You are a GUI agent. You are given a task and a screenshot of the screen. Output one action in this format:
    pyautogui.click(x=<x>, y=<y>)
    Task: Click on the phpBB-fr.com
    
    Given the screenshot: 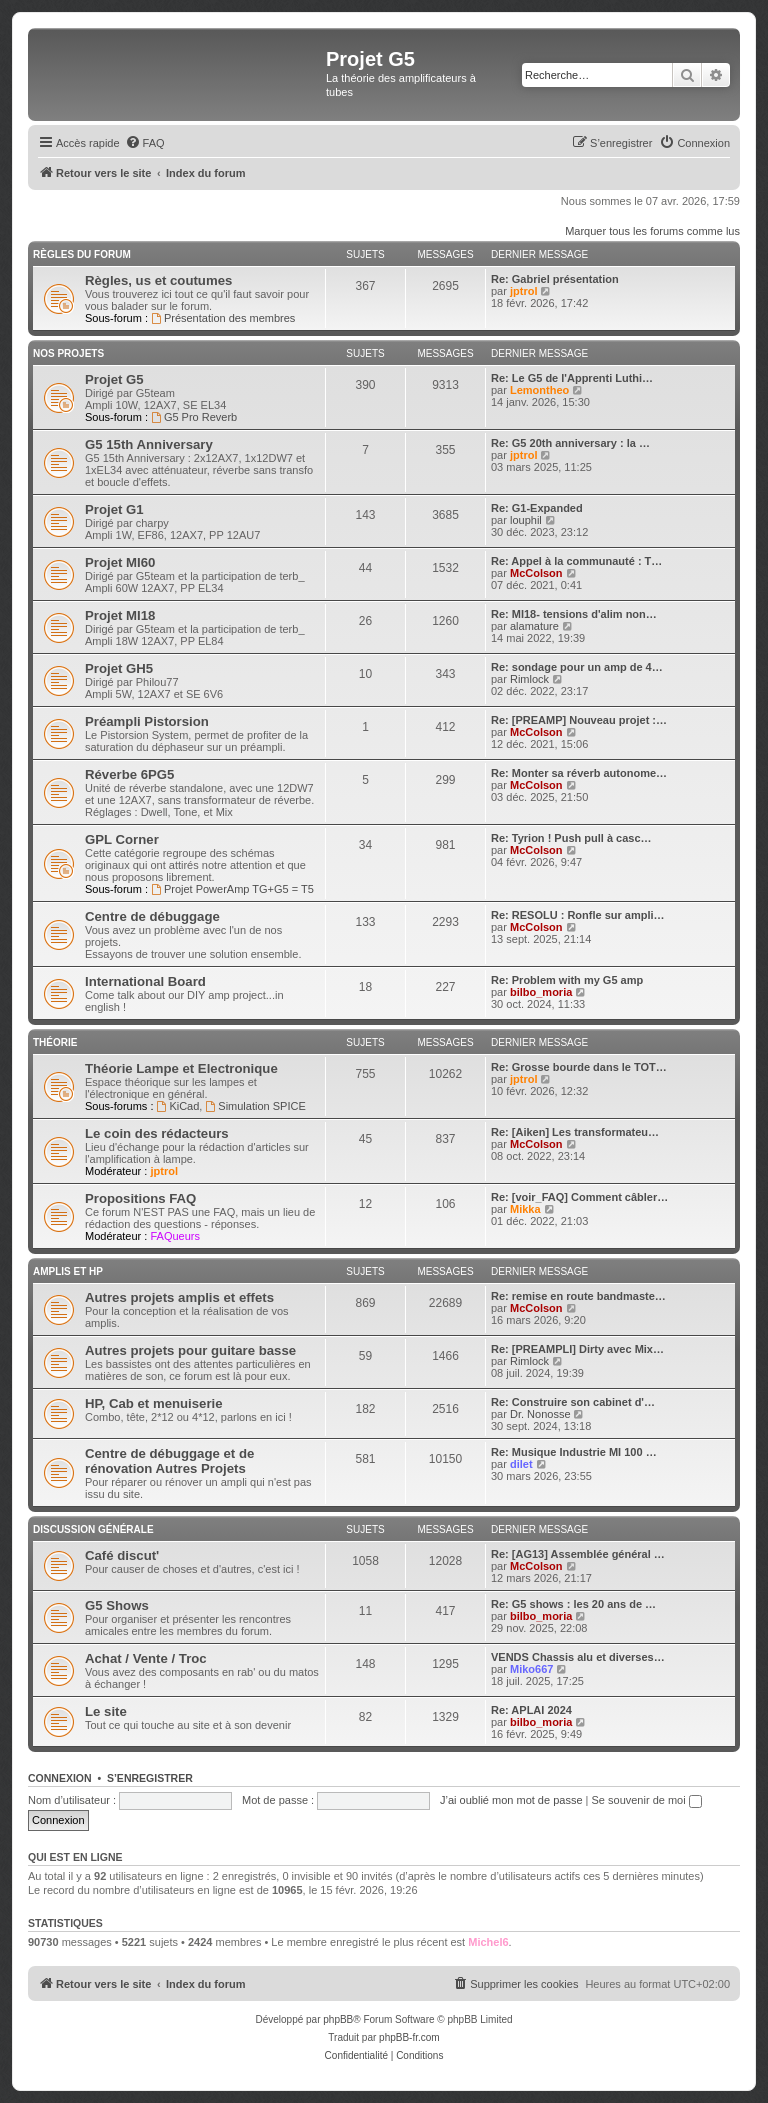 What is the action you would take?
    pyautogui.click(x=409, y=2037)
    